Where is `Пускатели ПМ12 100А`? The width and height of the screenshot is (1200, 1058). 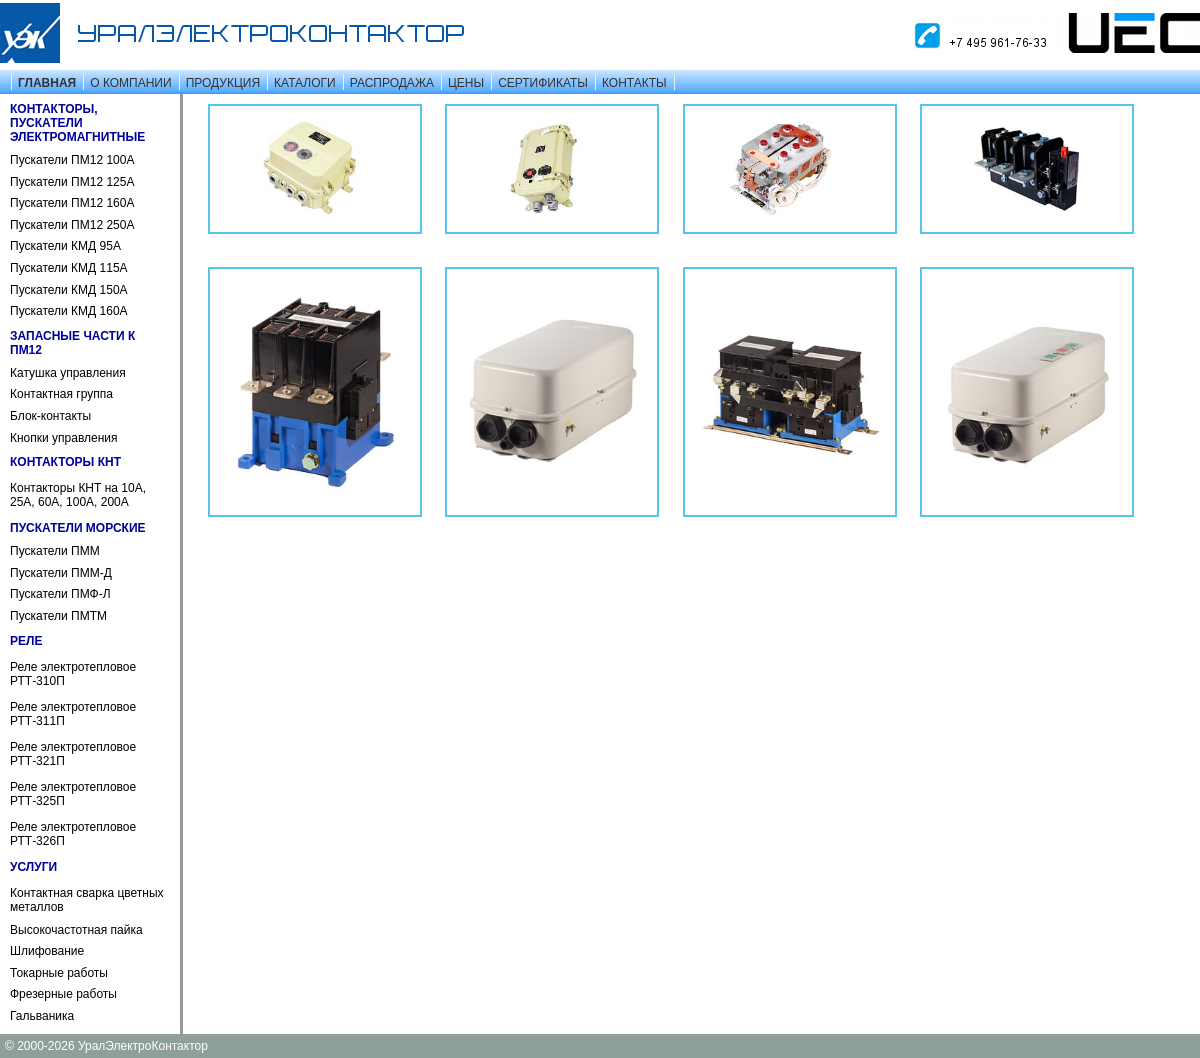 Пускатели ПМ12 100А is located at coordinates (72, 160).